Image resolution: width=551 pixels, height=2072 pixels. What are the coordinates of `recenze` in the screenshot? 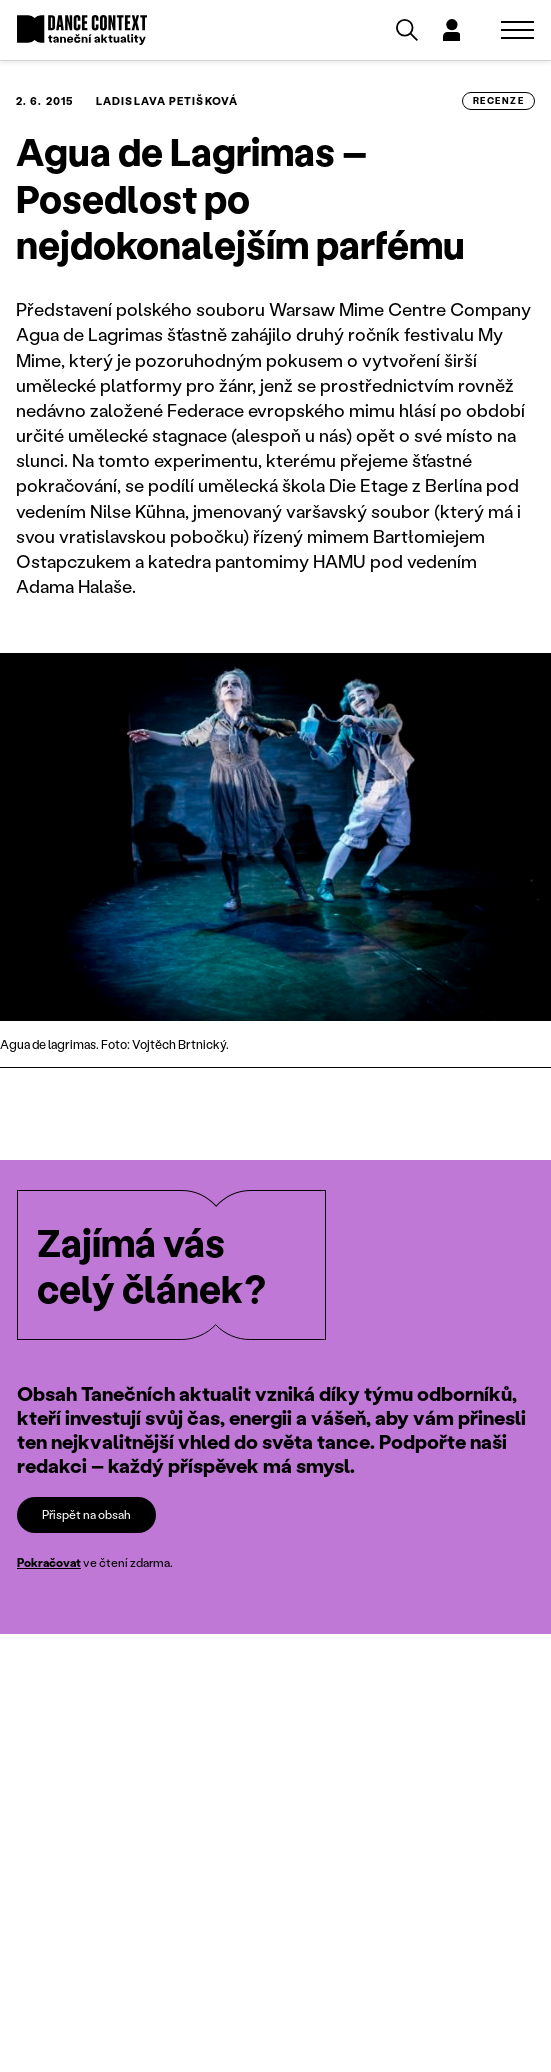 It's located at (498, 100).